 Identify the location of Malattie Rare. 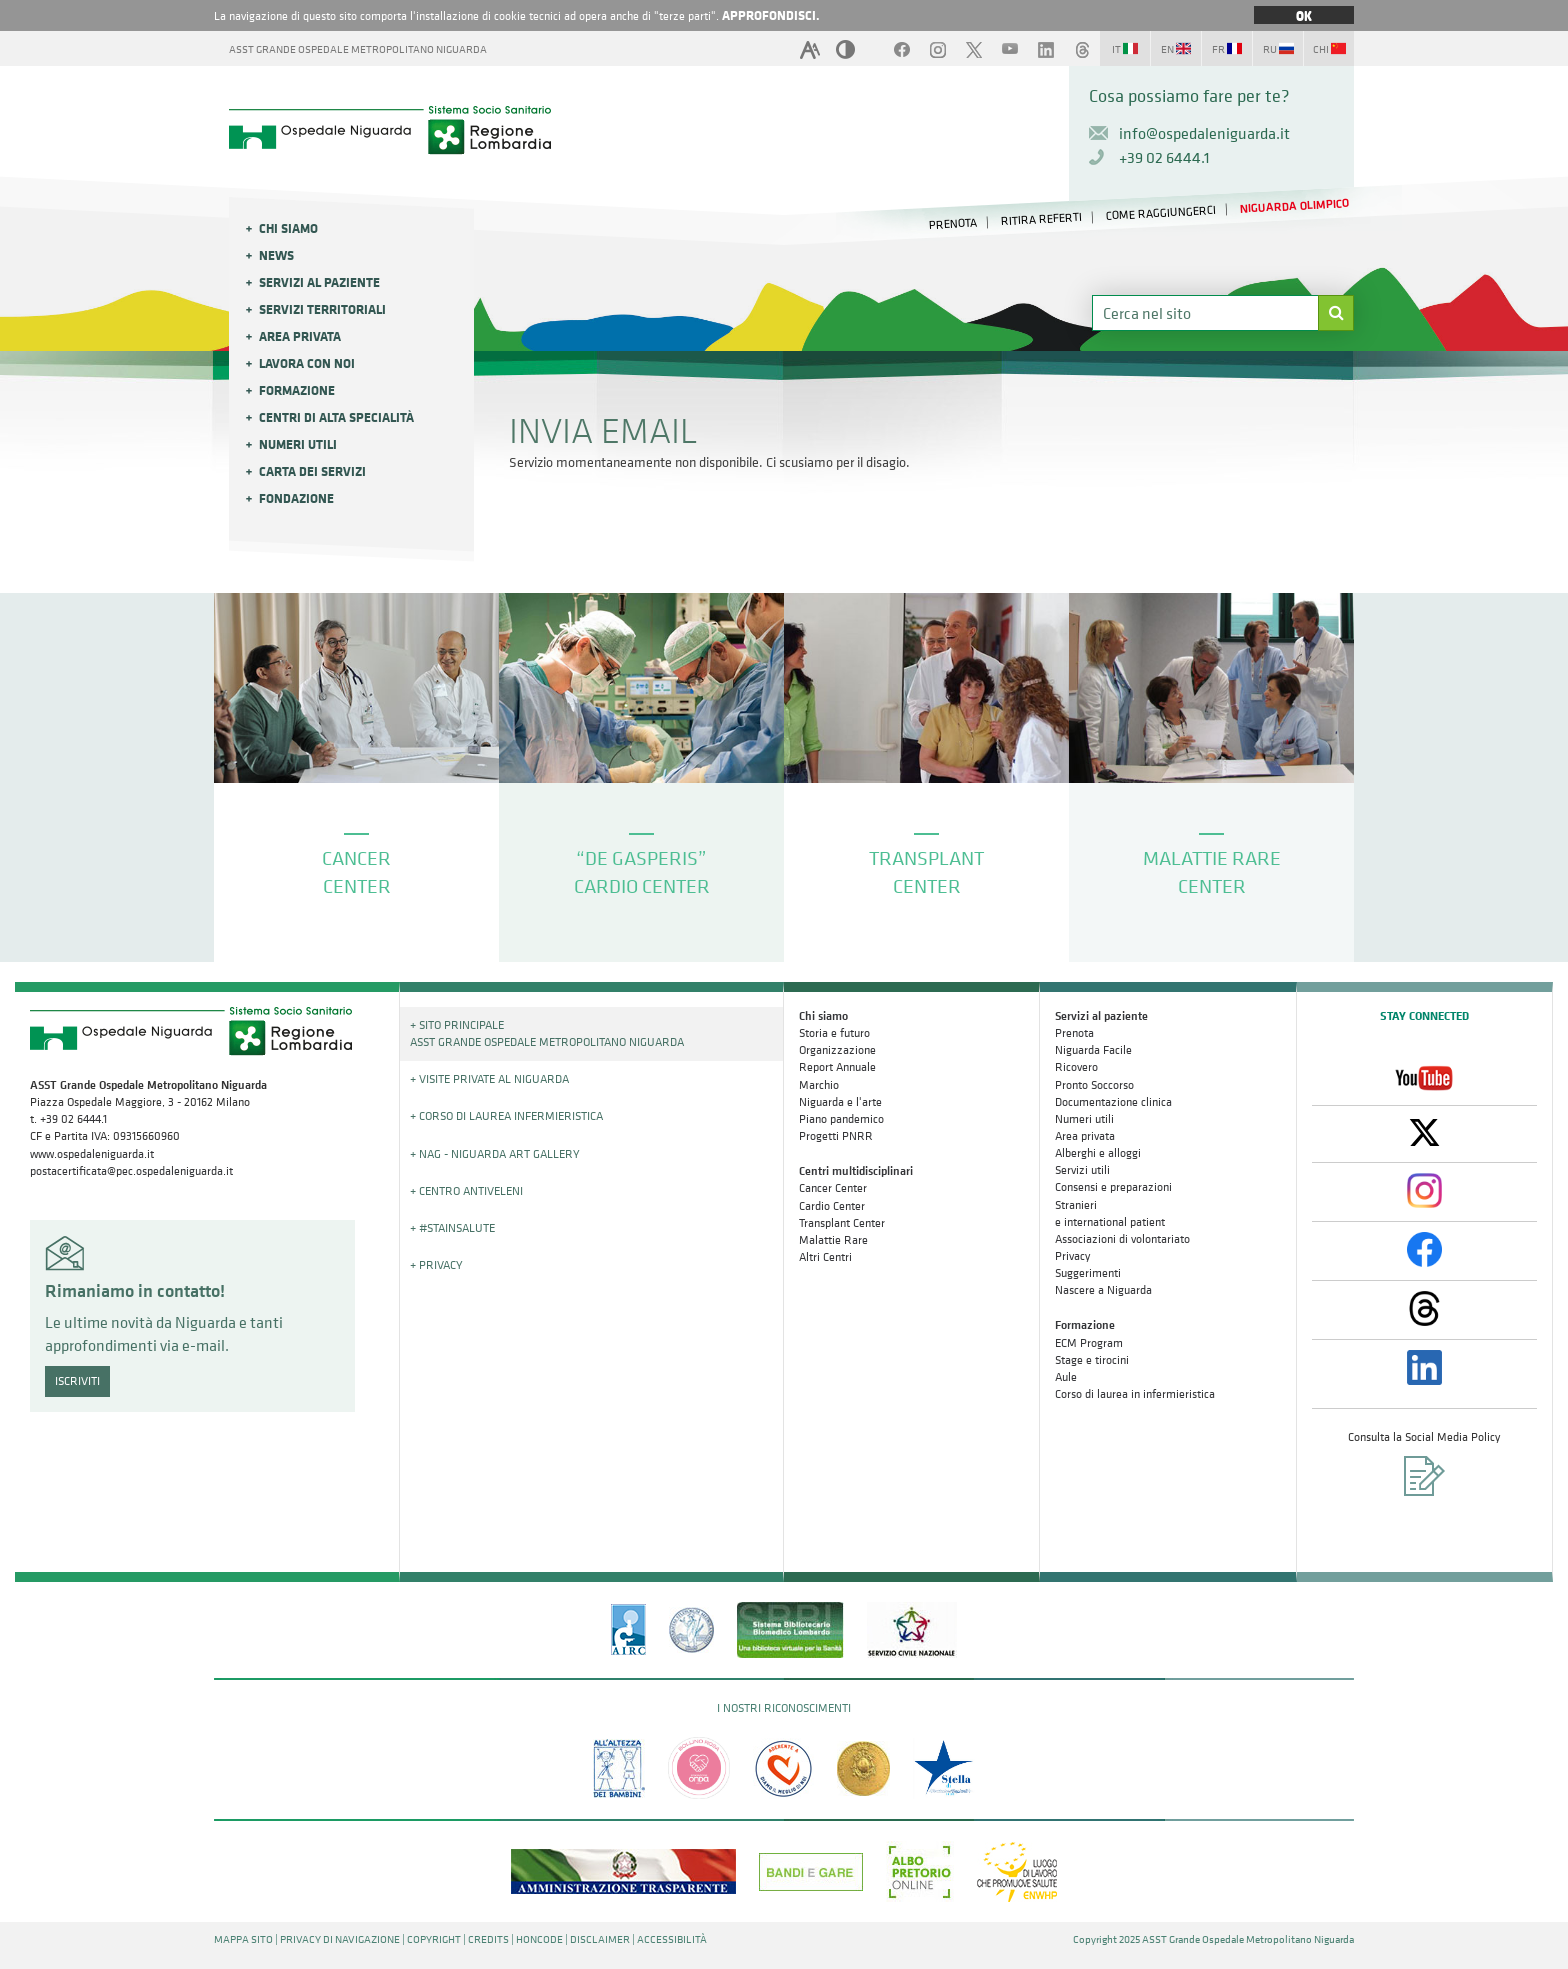
(833, 1240).